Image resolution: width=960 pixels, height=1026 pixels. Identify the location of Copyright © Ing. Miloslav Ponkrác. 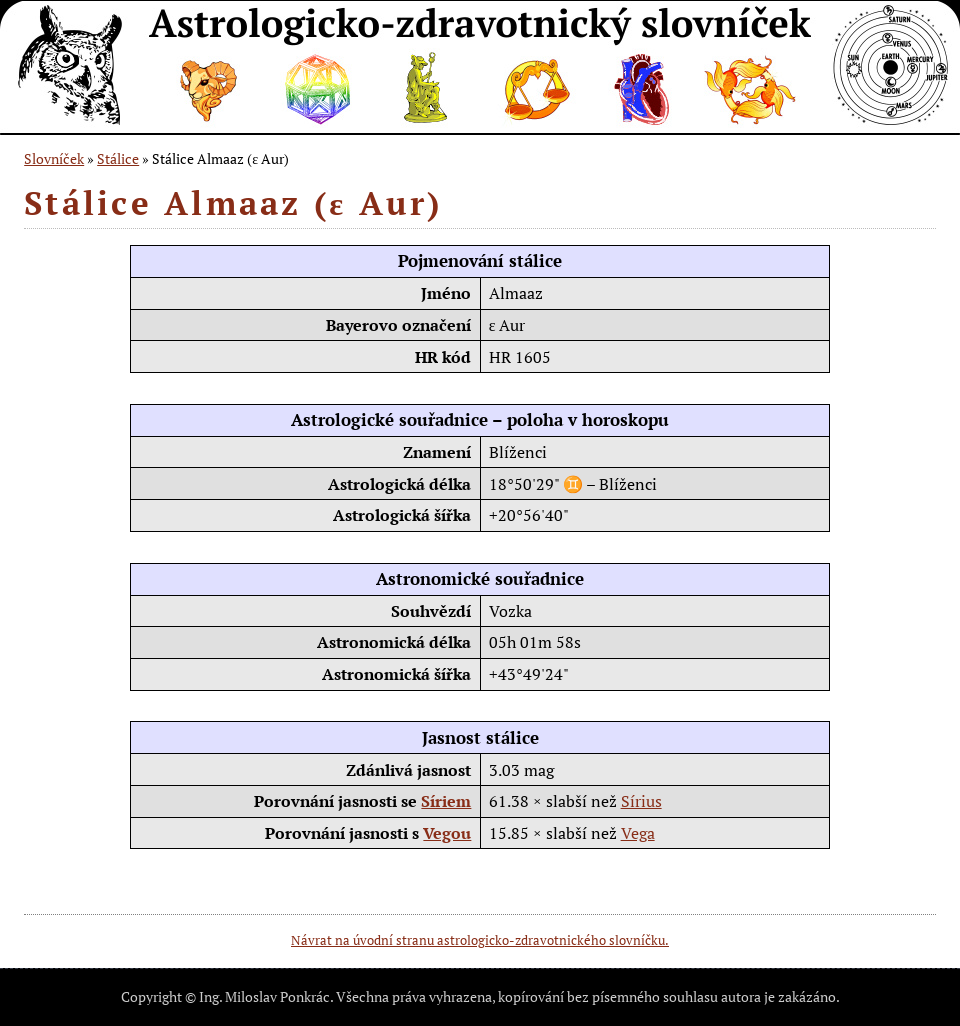
(225, 997).